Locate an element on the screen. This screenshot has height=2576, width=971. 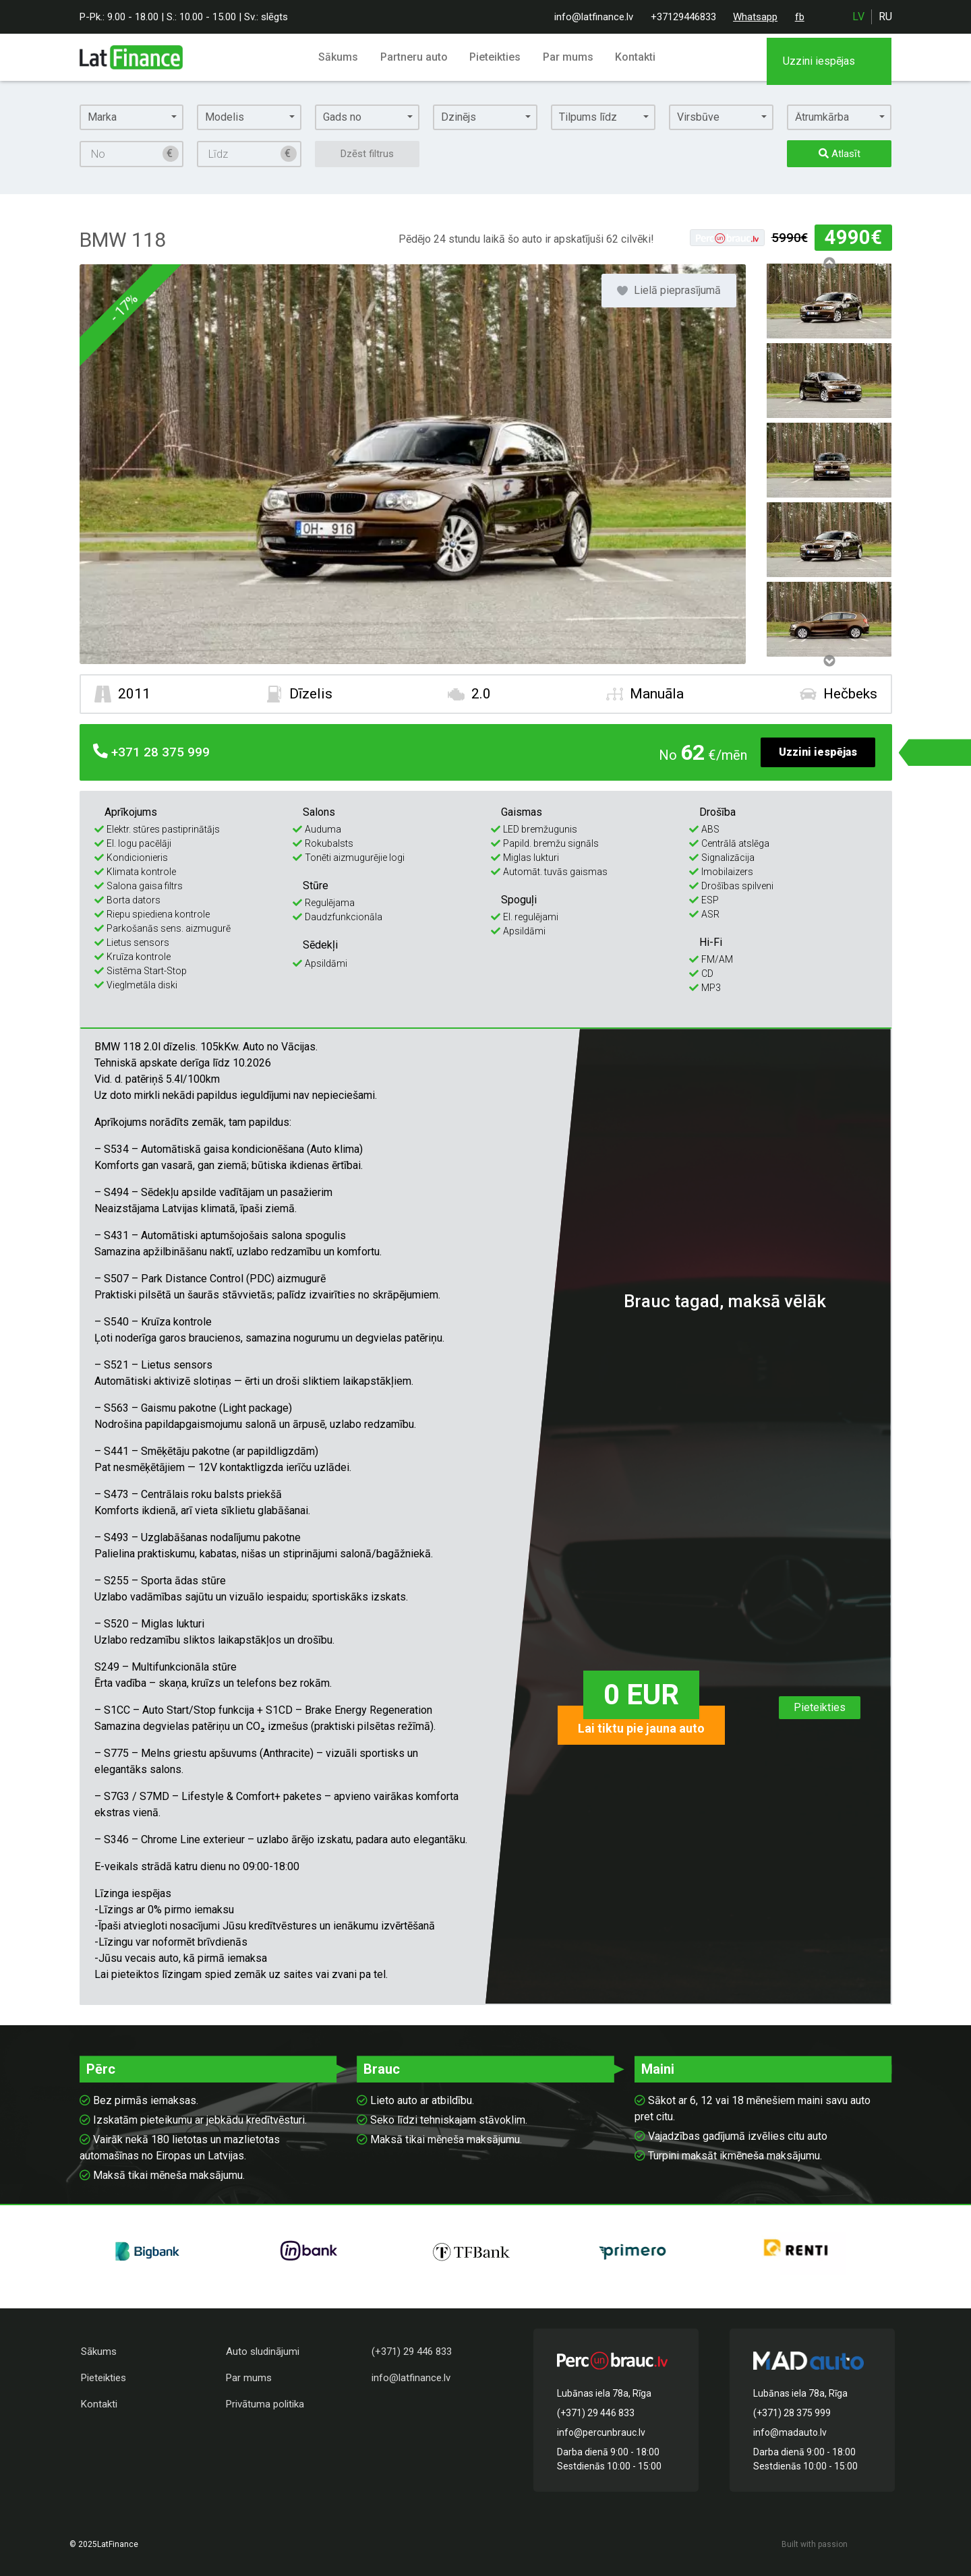
Previous is located at coordinates (828, 263).